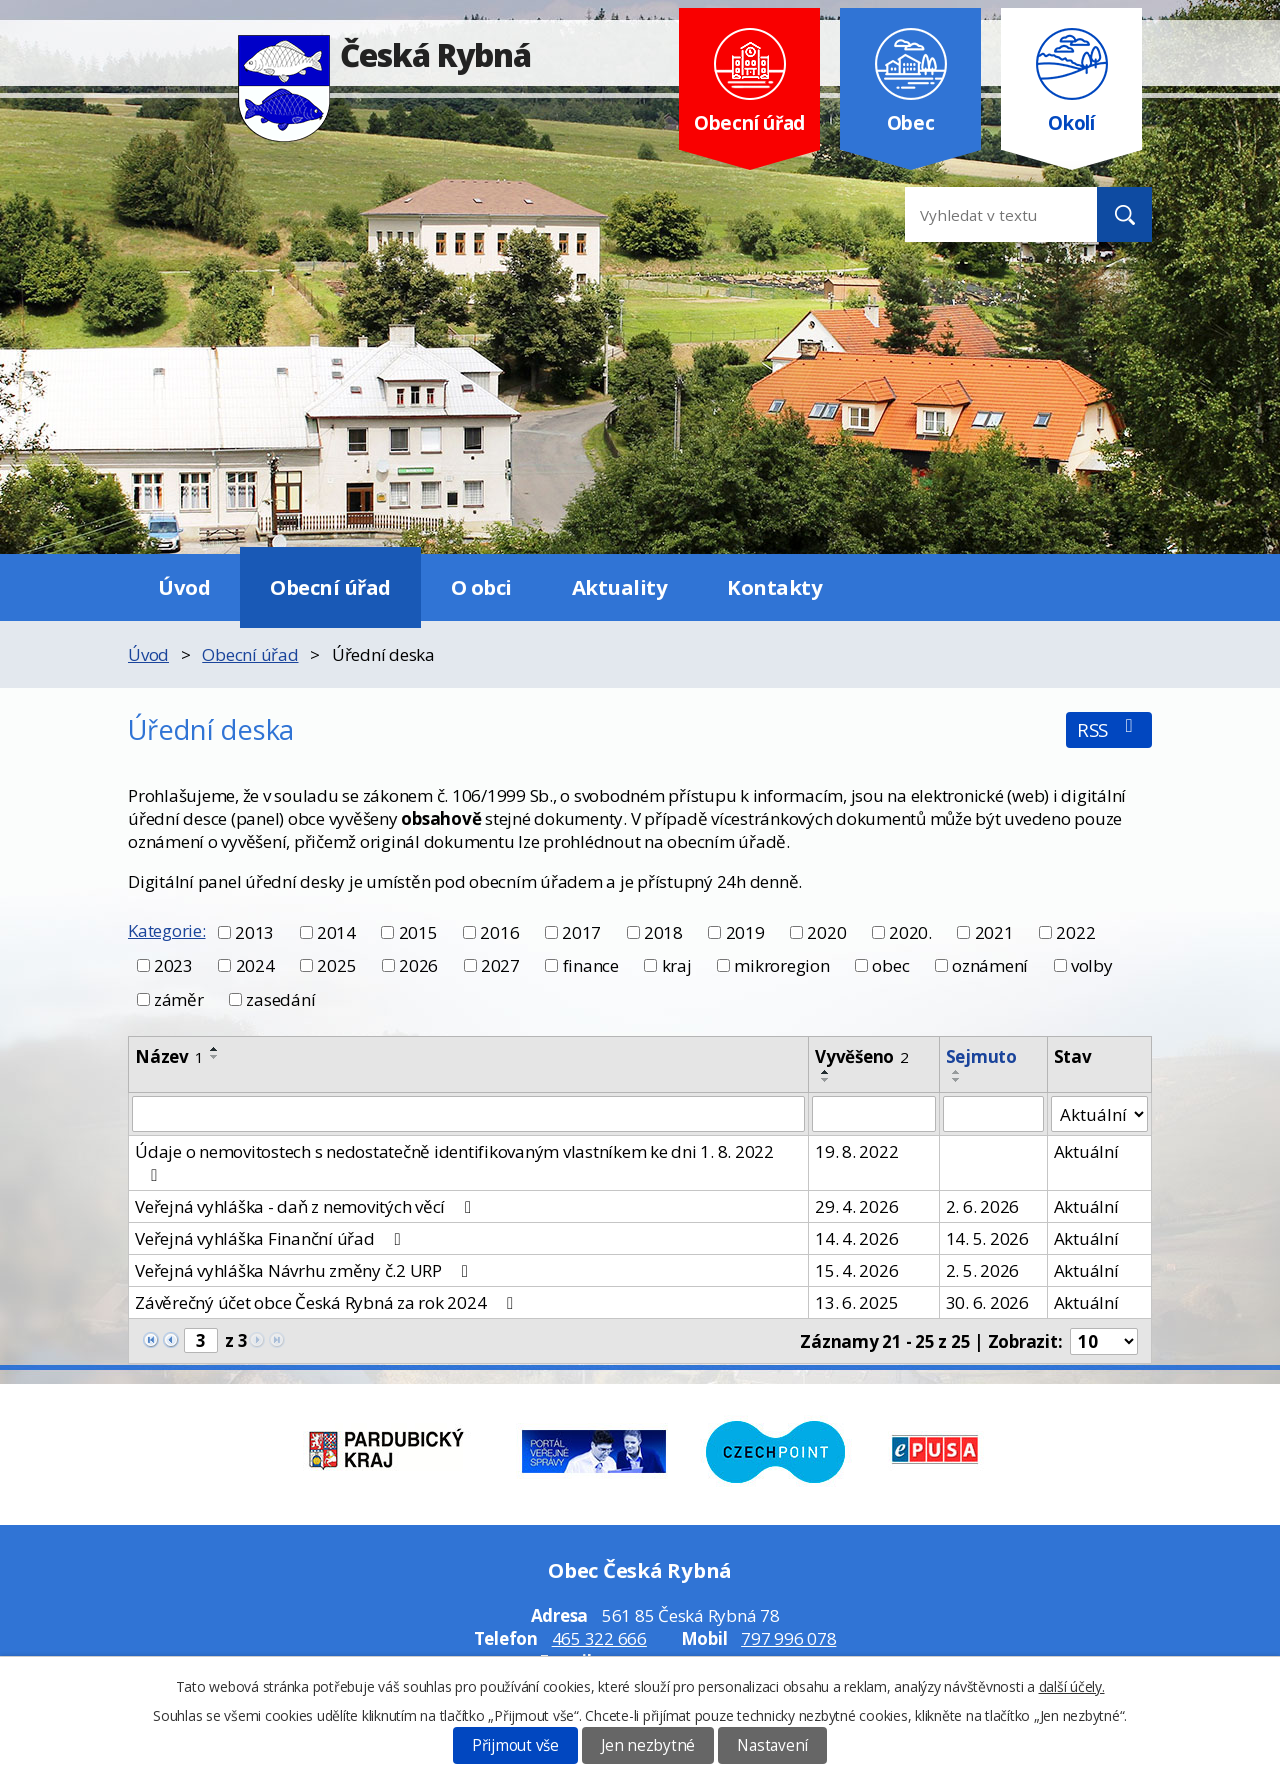  Describe the element at coordinates (1104, 1341) in the screenshot. I see `[Počet oznámení na stranu]` at that location.